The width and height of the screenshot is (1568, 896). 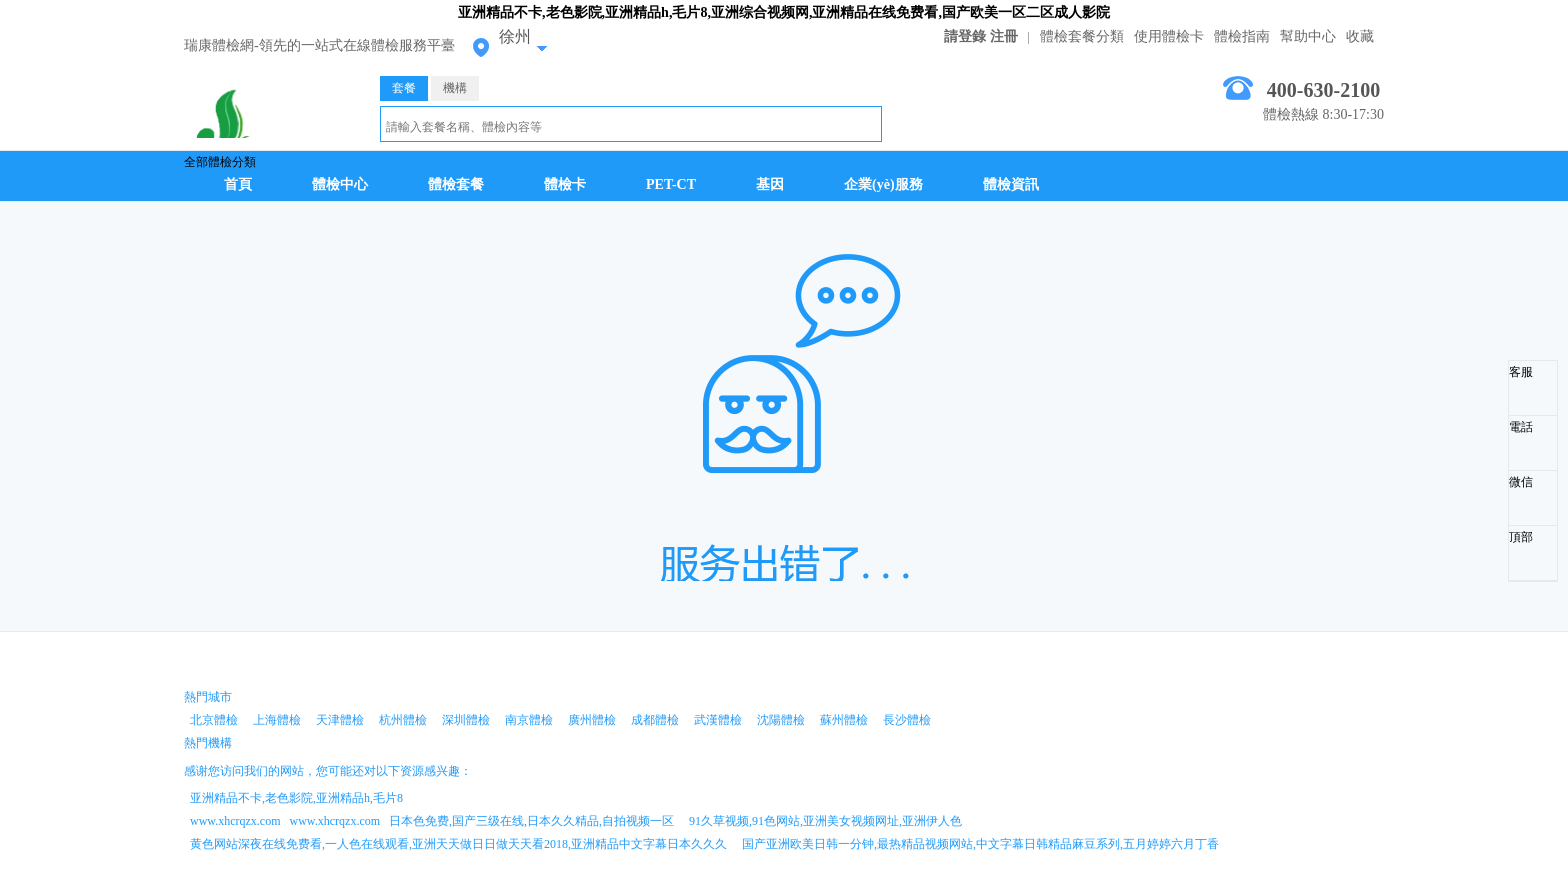 What do you see at coordinates (340, 184) in the screenshot?
I see `體檢中心` at bounding box center [340, 184].